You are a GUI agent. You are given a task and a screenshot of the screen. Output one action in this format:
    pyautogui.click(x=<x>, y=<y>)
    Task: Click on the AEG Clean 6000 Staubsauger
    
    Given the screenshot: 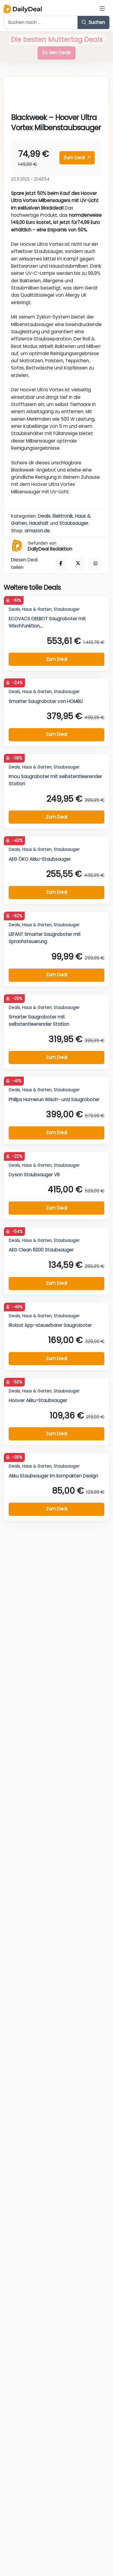 What is the action you would take?
    pyautogui.click(x=41, y=1250)
    